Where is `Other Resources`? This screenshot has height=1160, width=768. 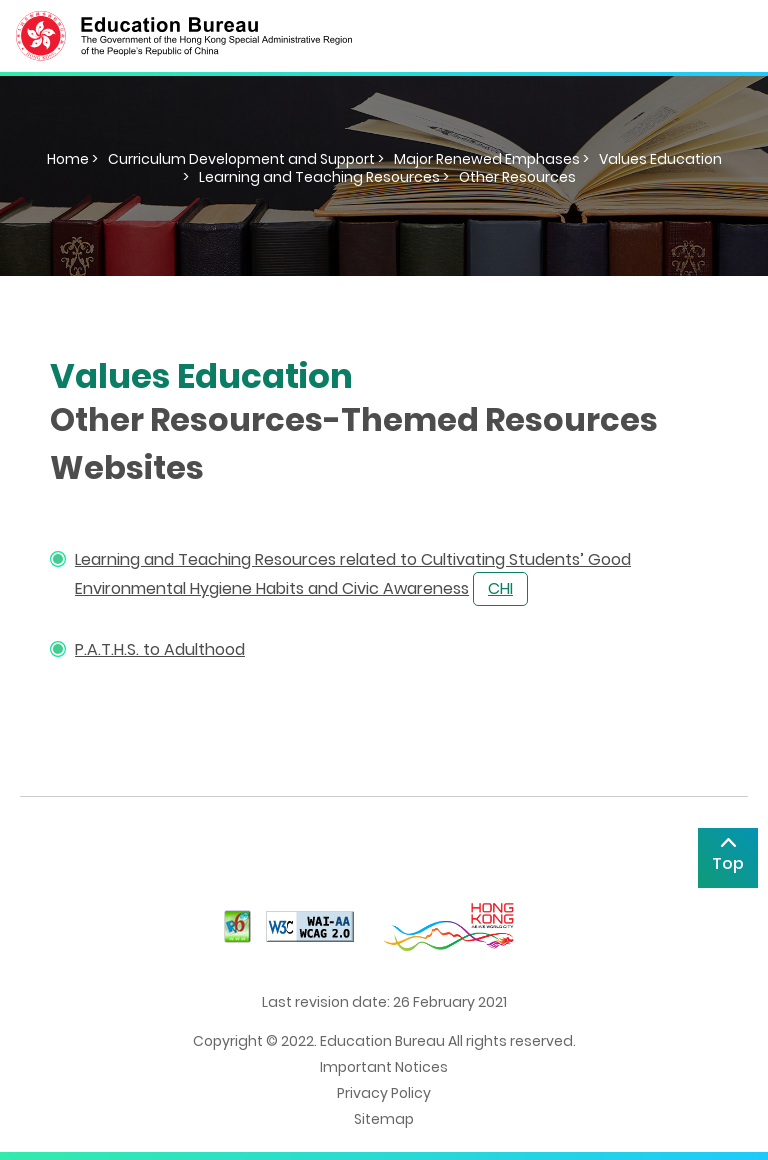 Other Resources is located at coordinates (517, 177).